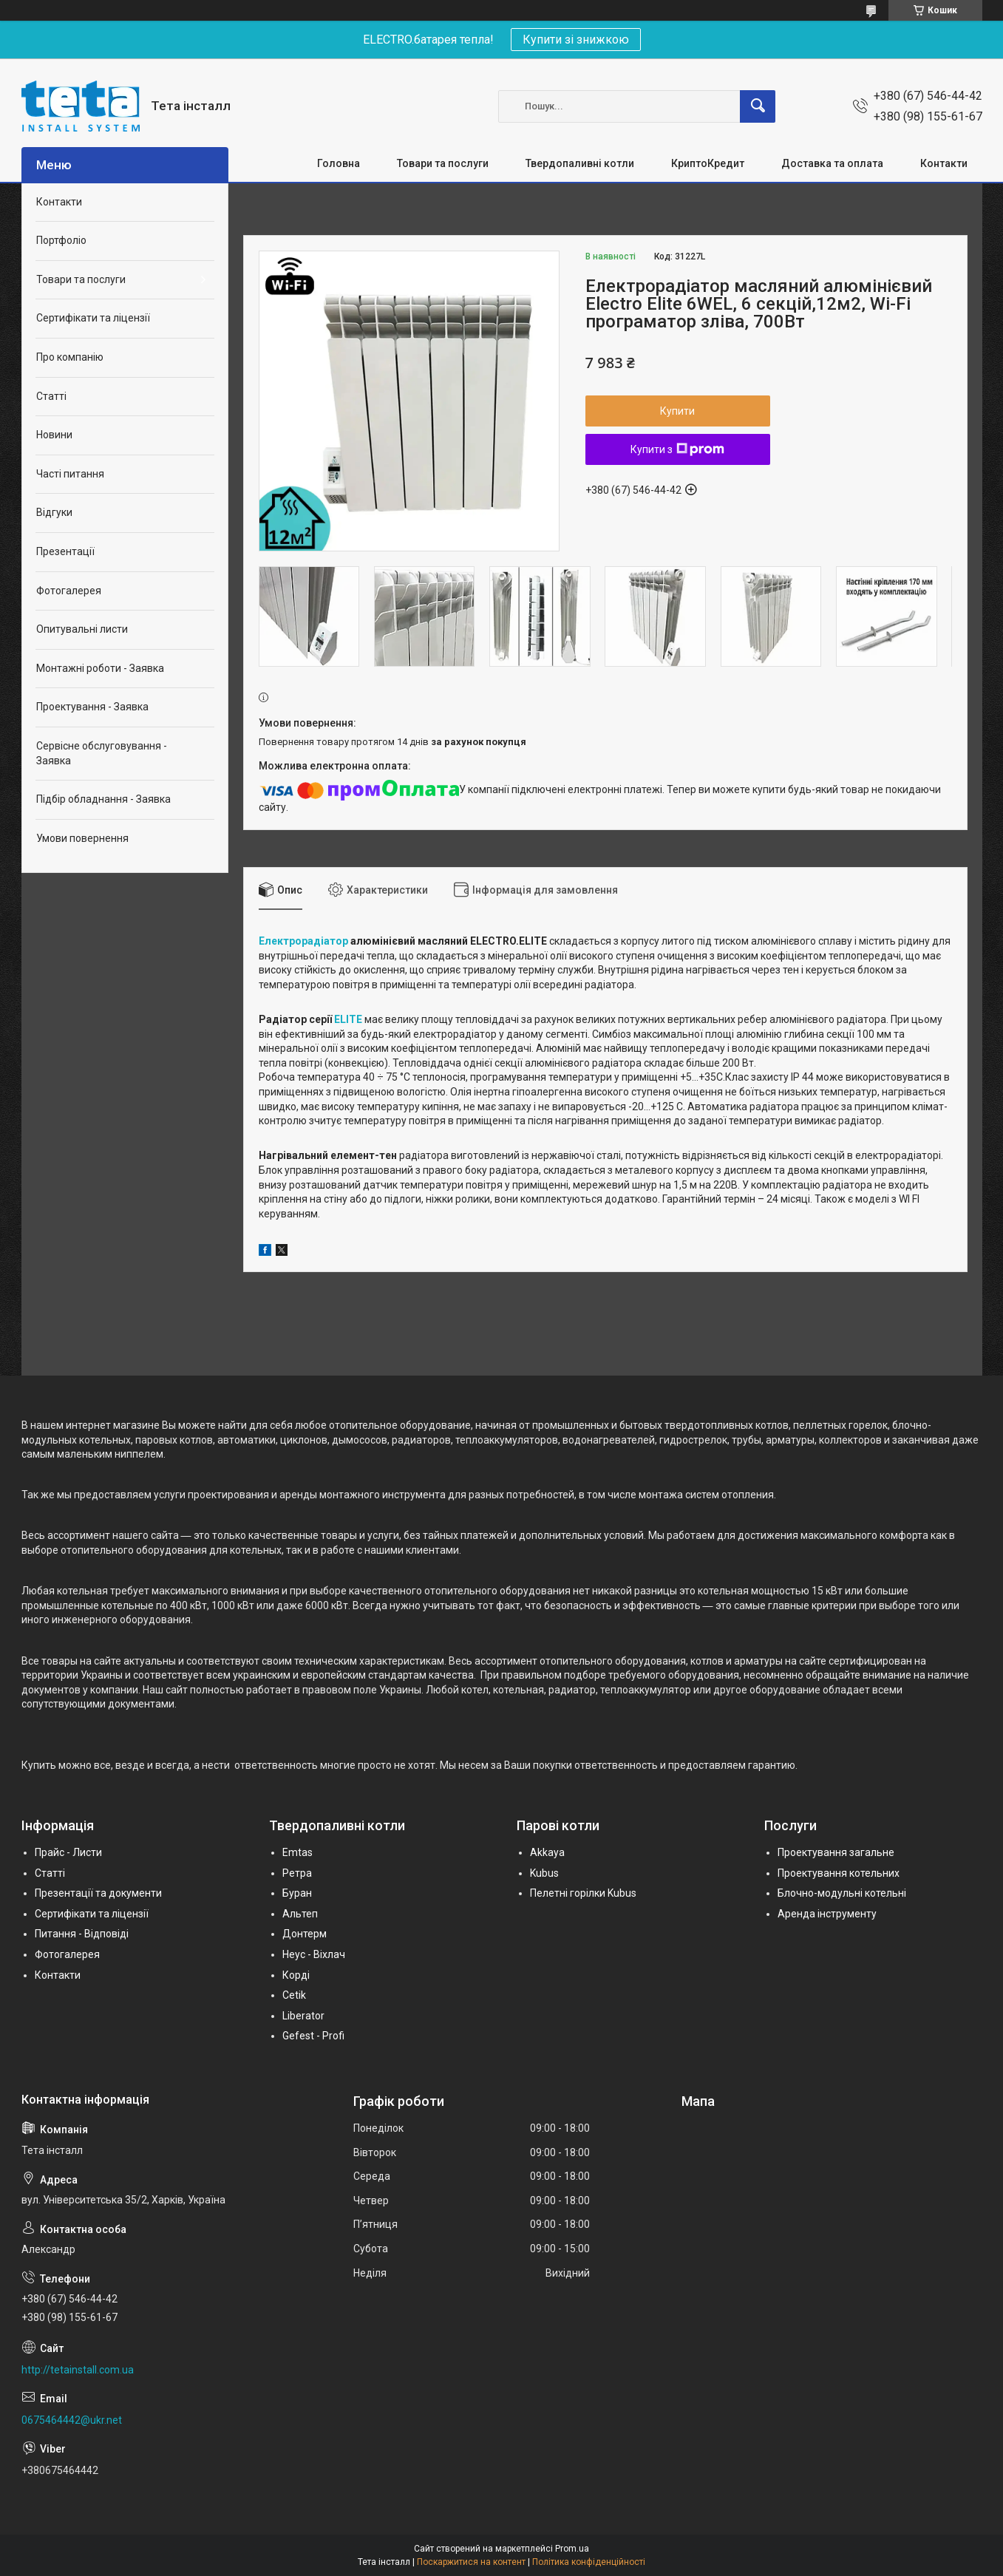 Image resolution: width=1003 pixels, height=2576 pixels. I want to click on Монтажні роботи - Заявка, so click(100, 668).